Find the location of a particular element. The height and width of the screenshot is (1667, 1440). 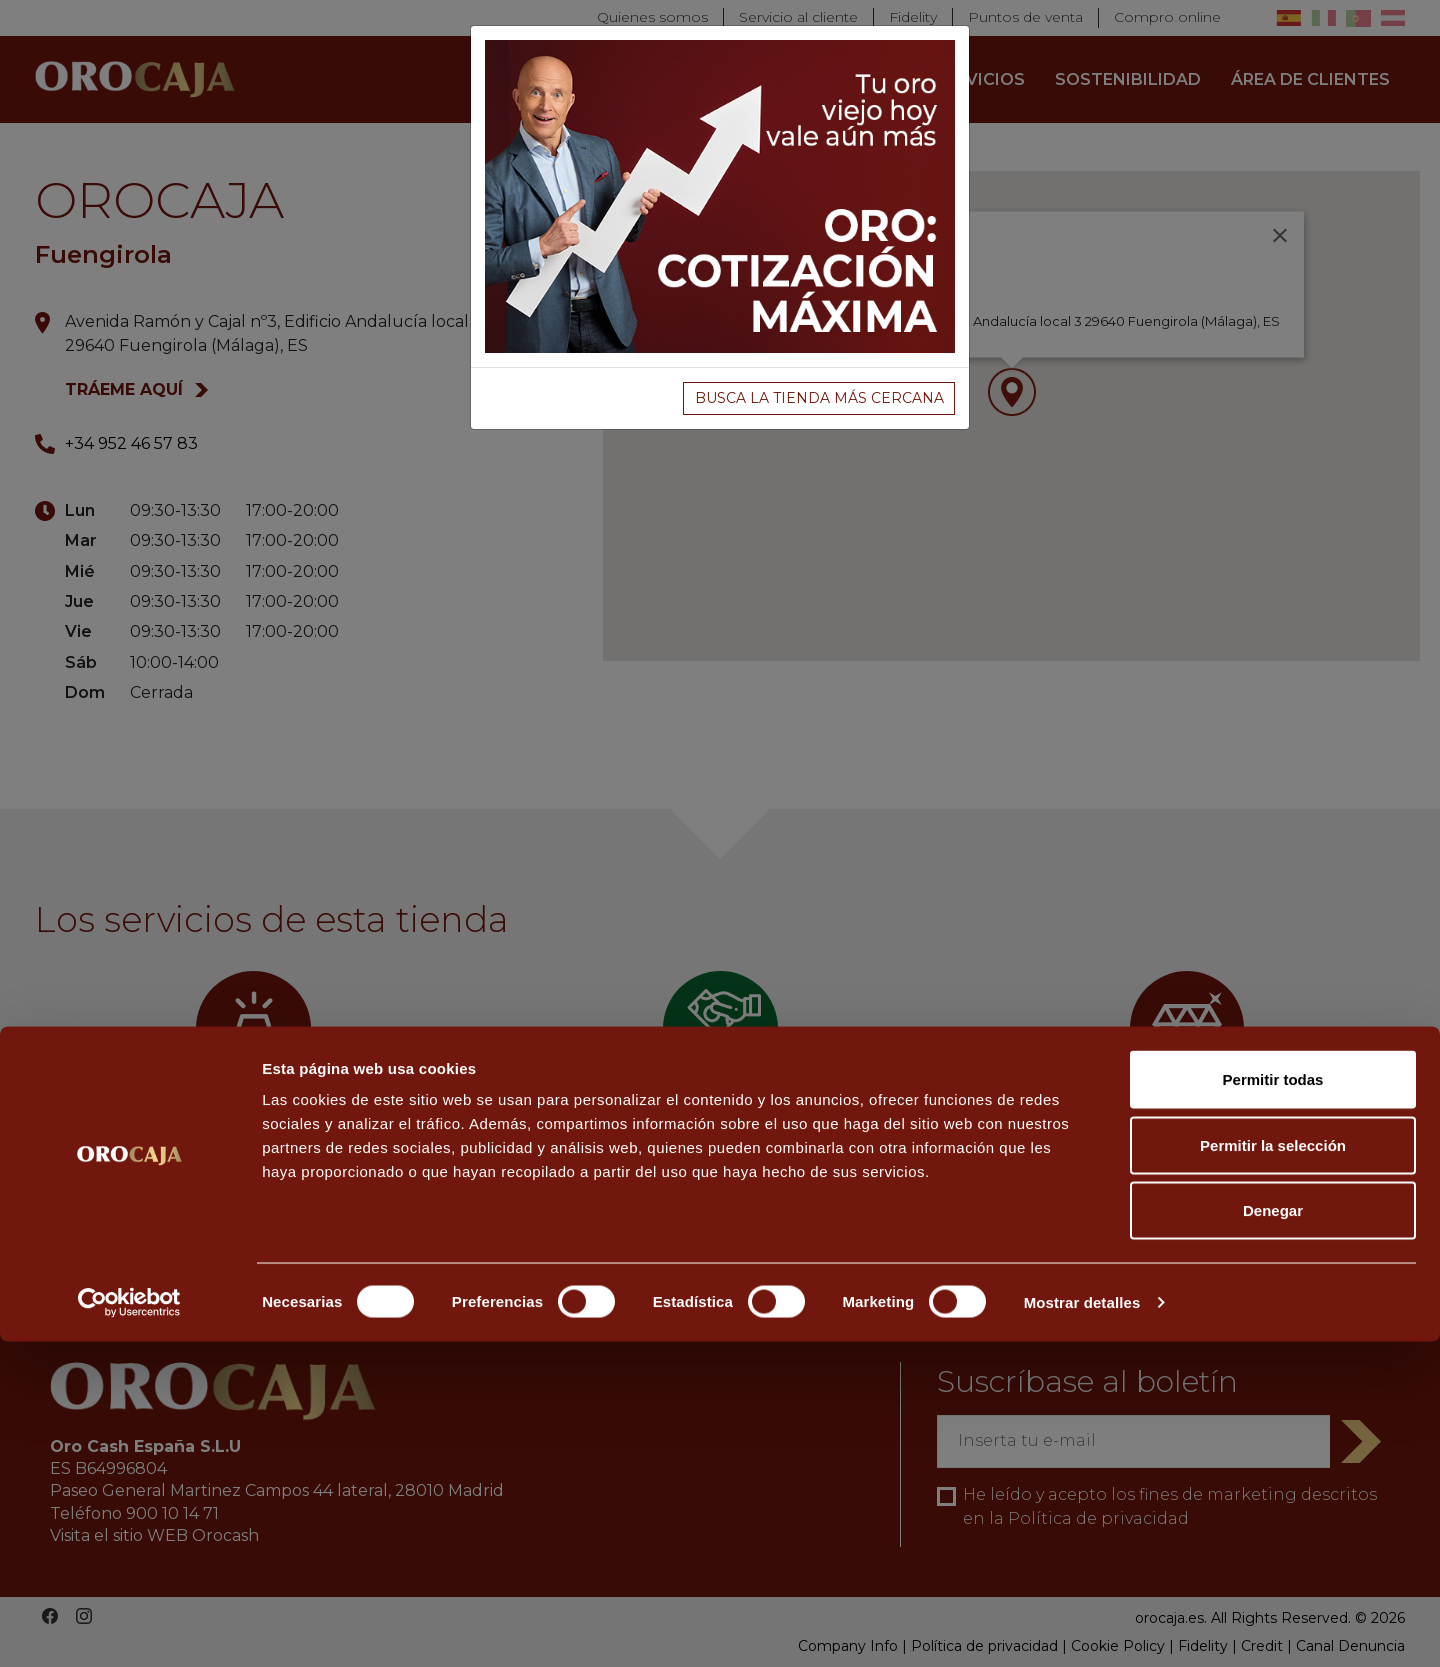

Permitir todas is located at coordinates (1273, 1404).